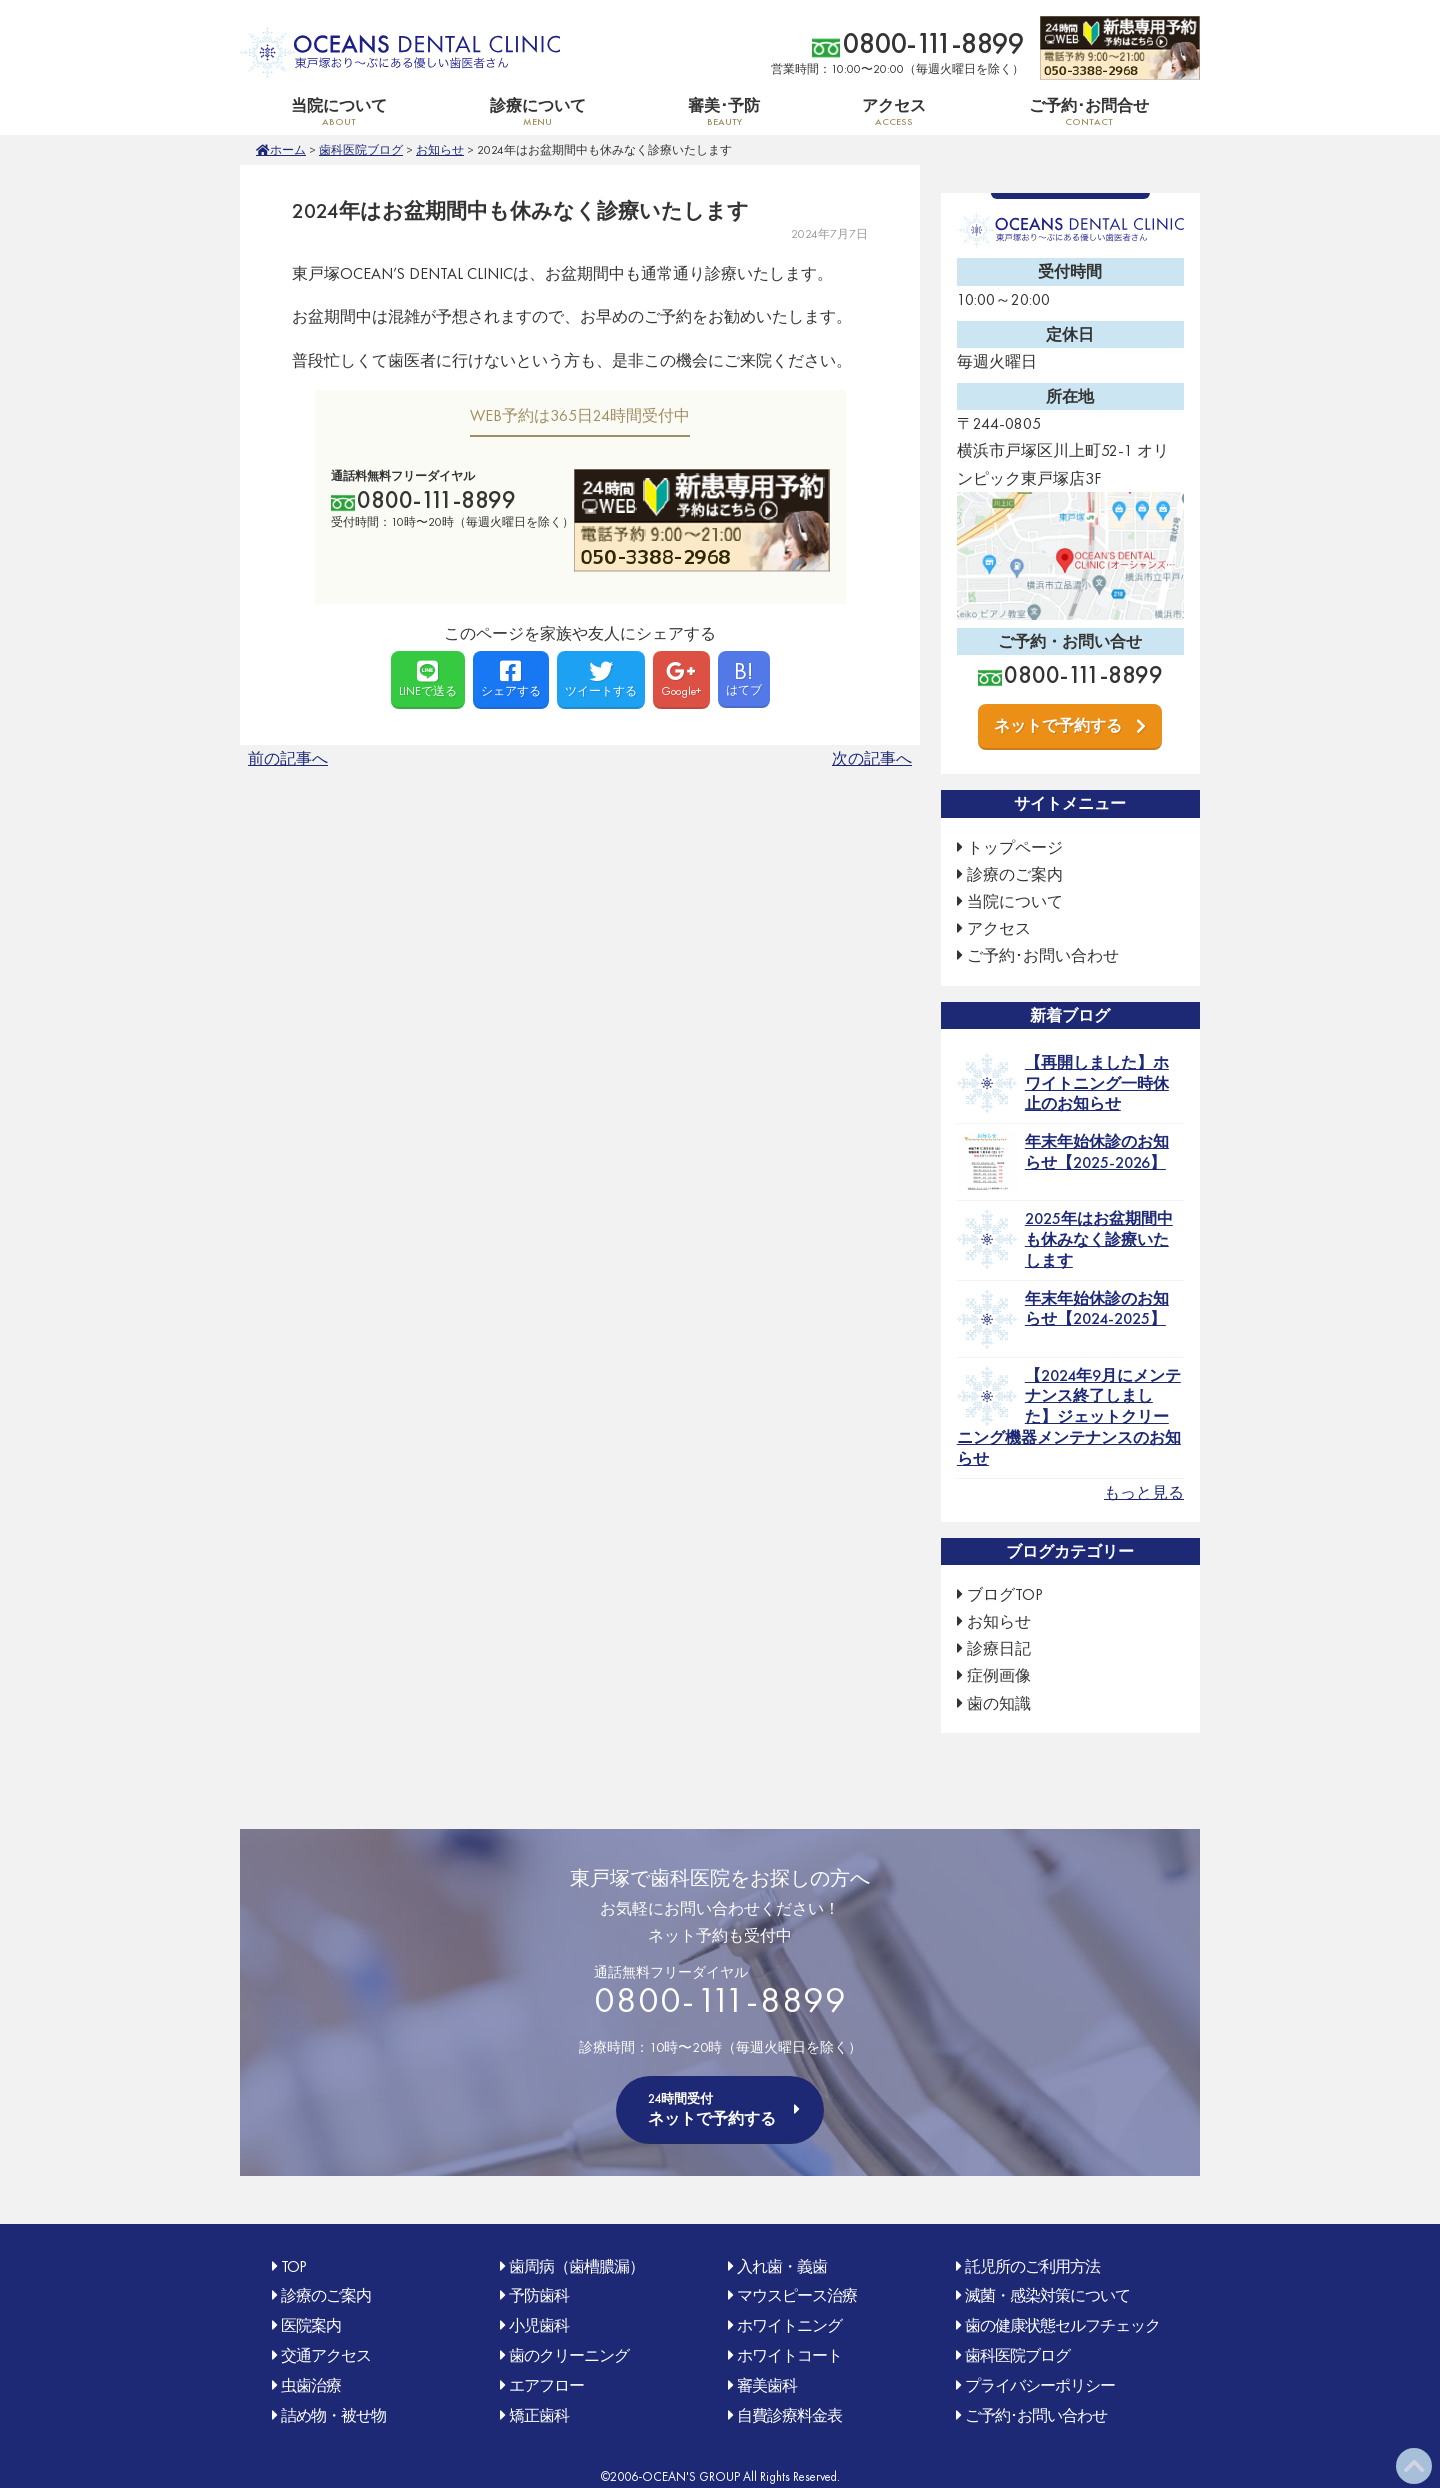 The height and width of the screenshot is (2488, 1440). I want to click on シェアする, so click(511, 679).